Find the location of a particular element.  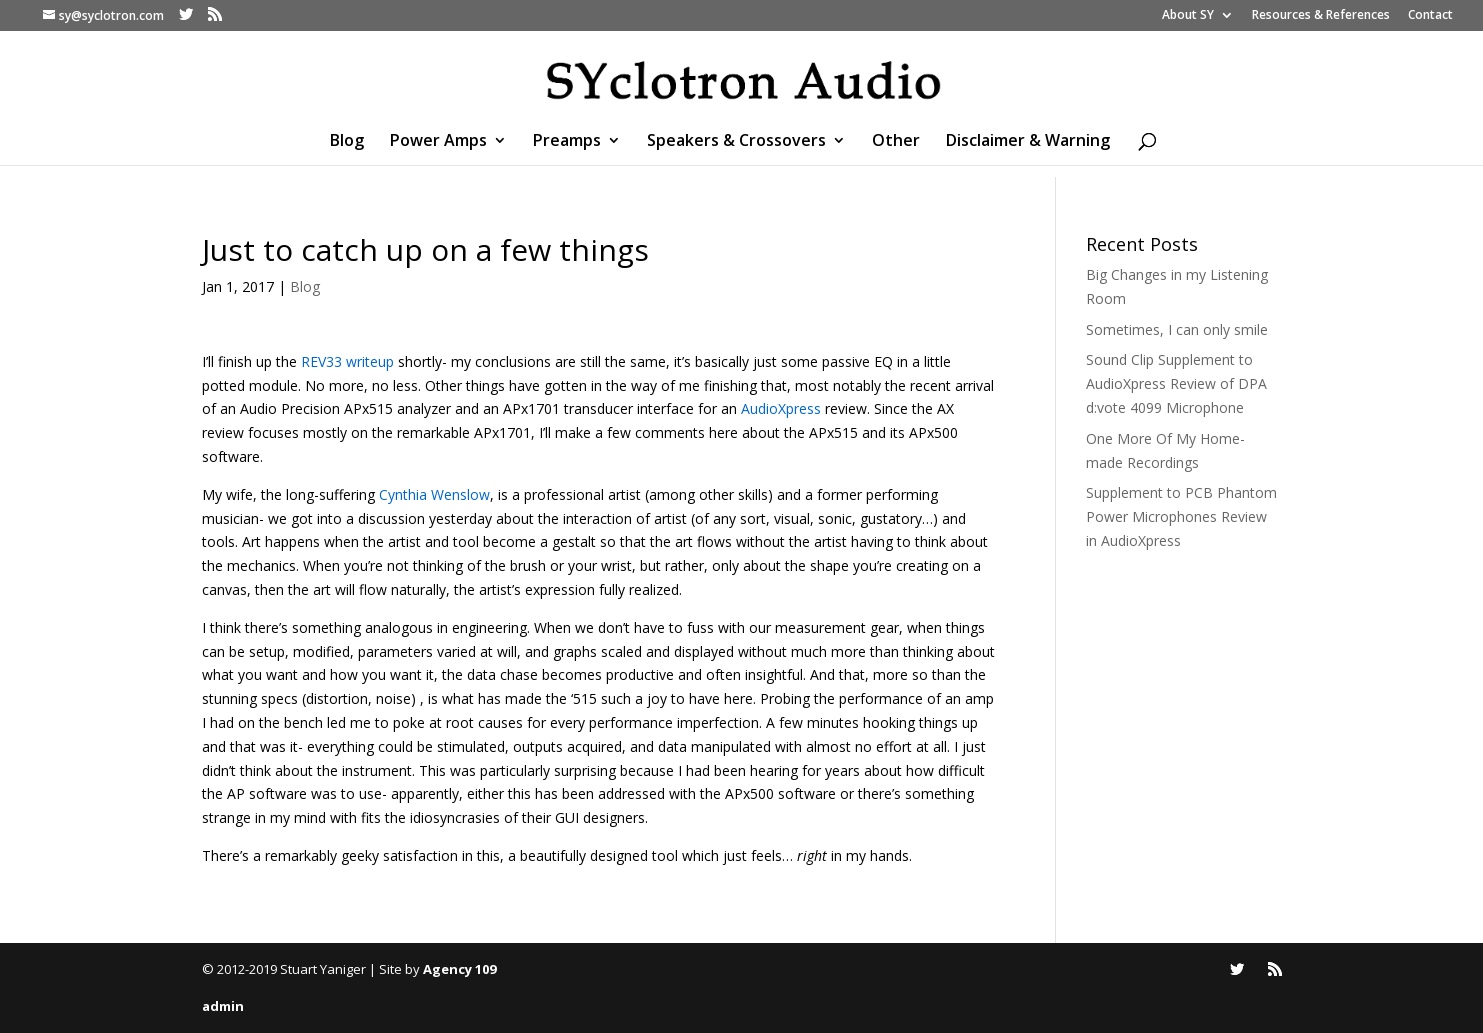

Sometimes, I can only smile is located at coordinates (1177, 329).